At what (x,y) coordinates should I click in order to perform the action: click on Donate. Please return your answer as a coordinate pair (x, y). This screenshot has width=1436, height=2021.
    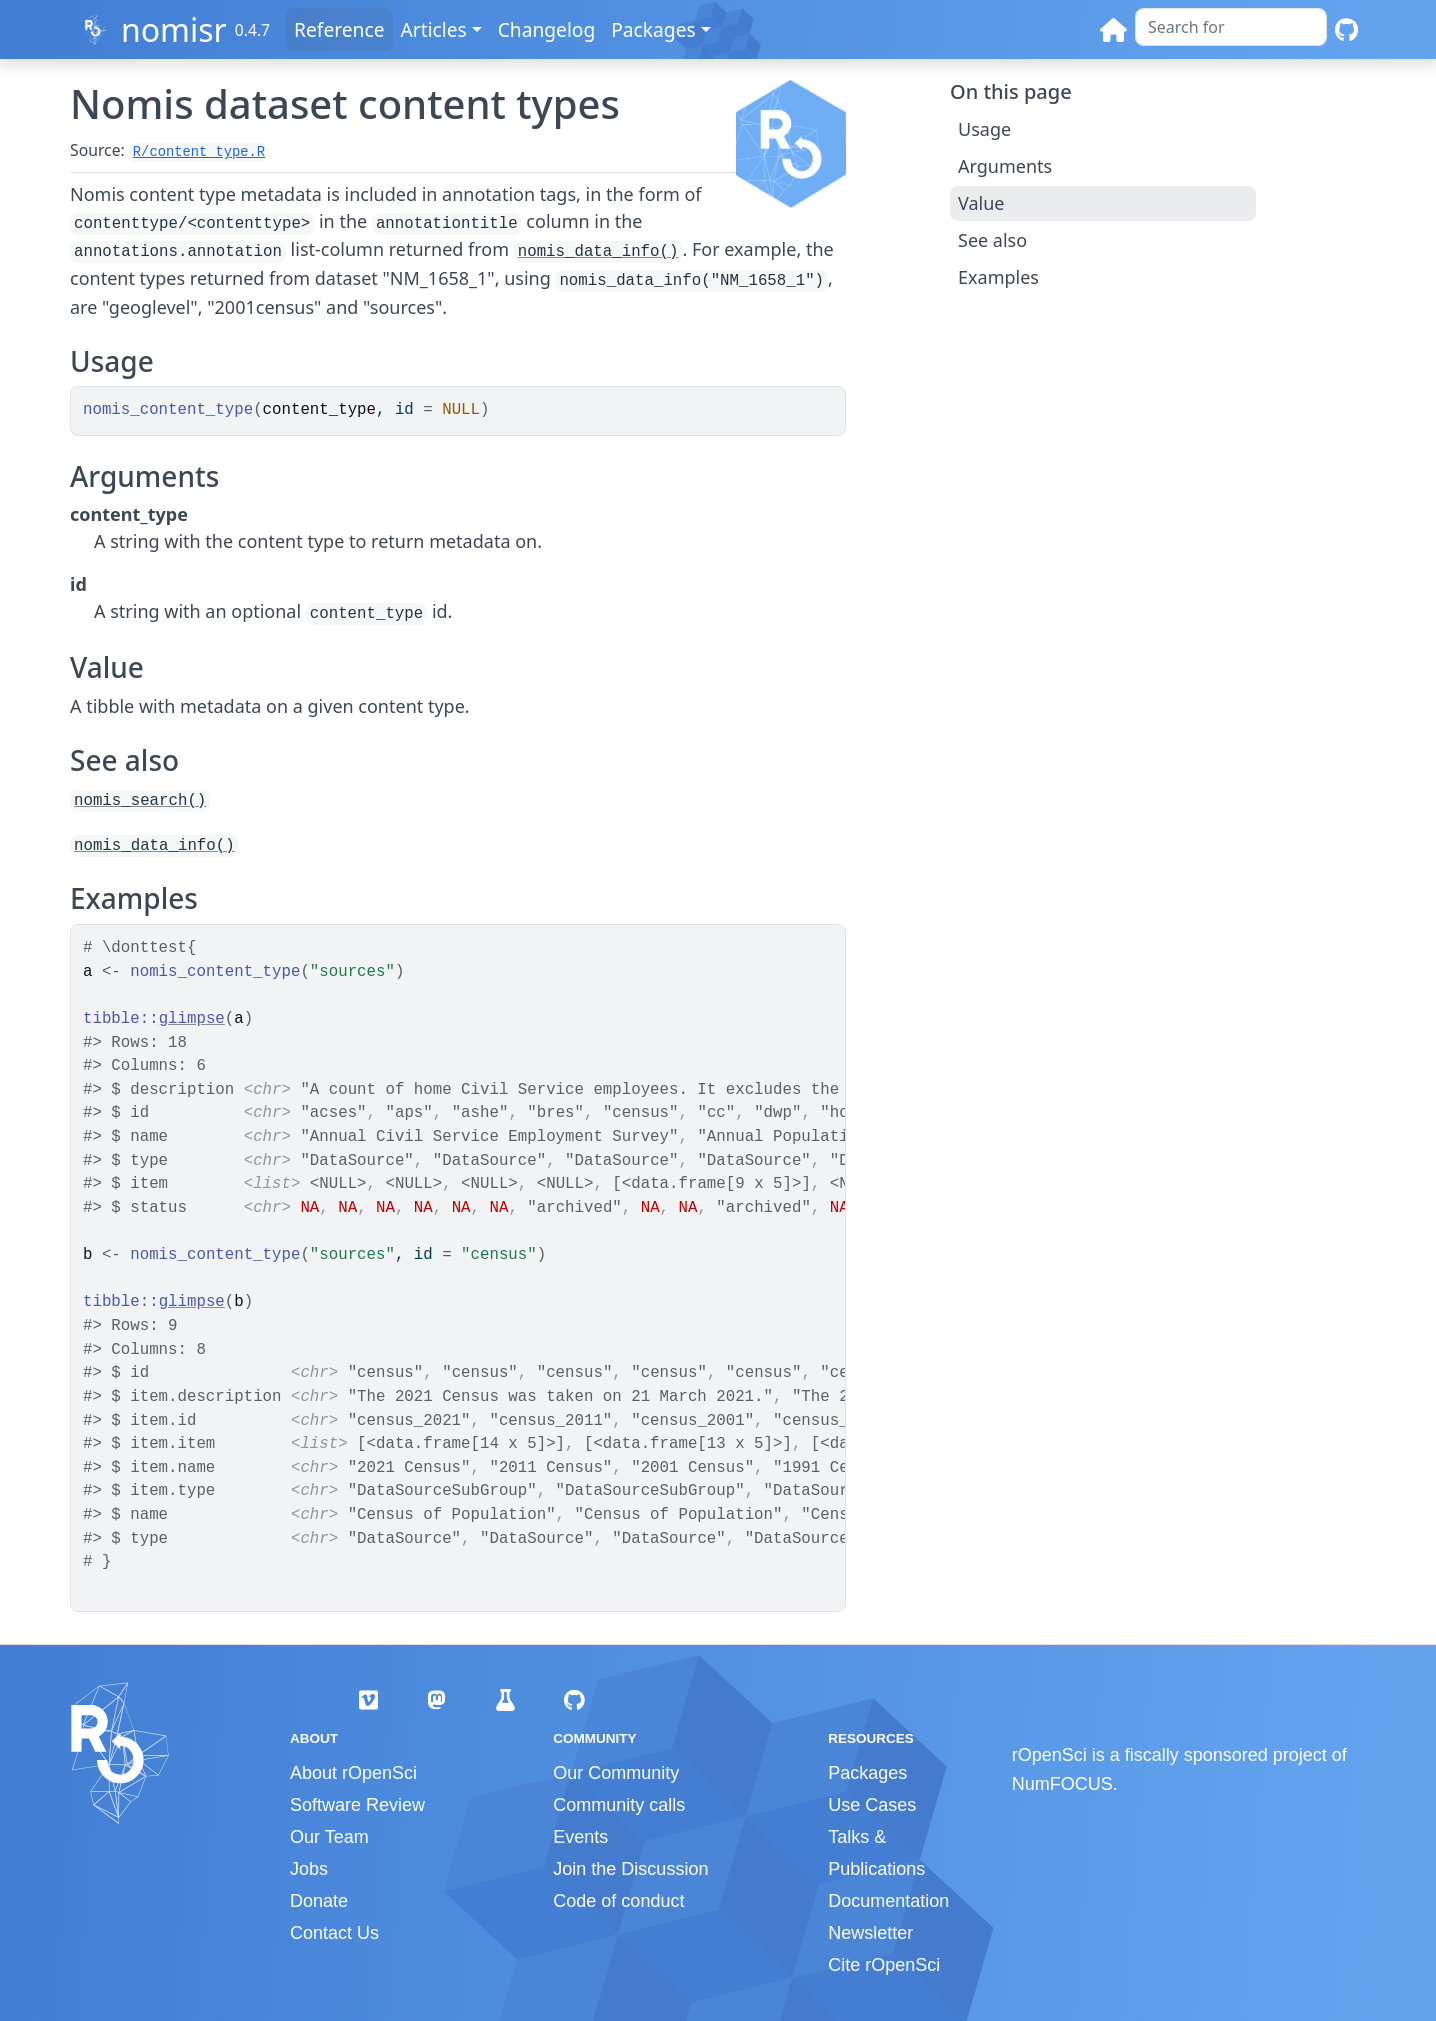
    Looking at the image, I should click on (319, 1901).